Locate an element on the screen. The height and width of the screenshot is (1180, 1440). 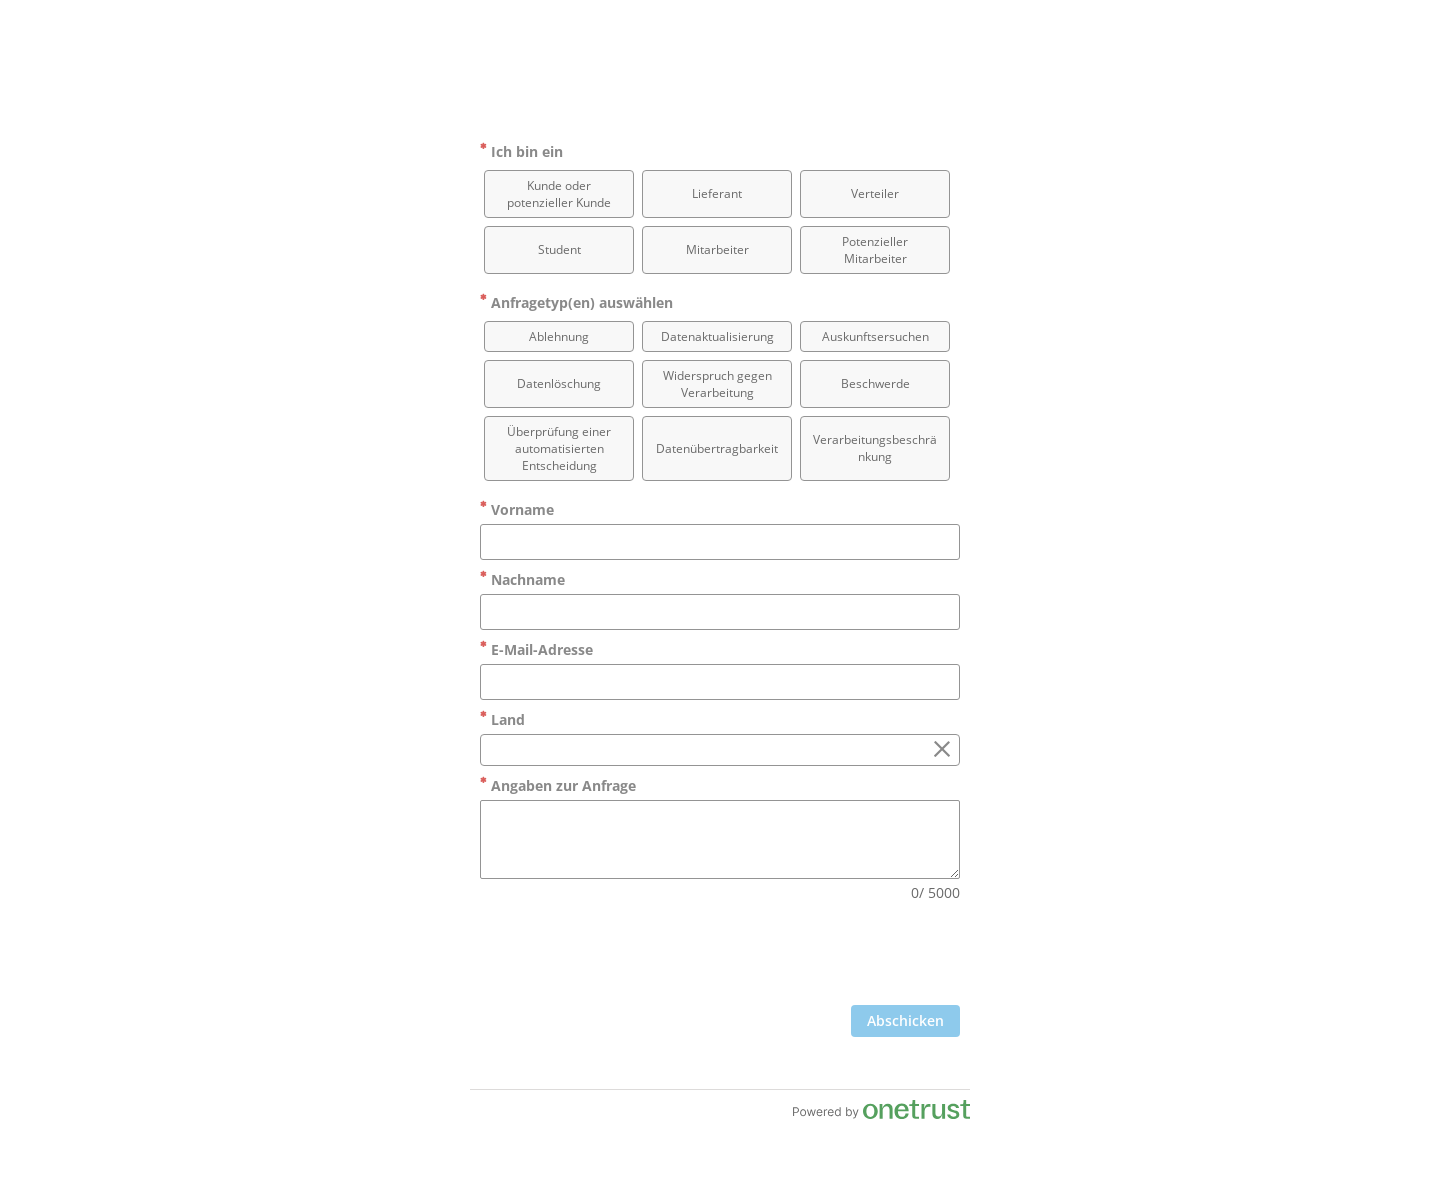
[Nachname] is located at coordinates (720, 612).